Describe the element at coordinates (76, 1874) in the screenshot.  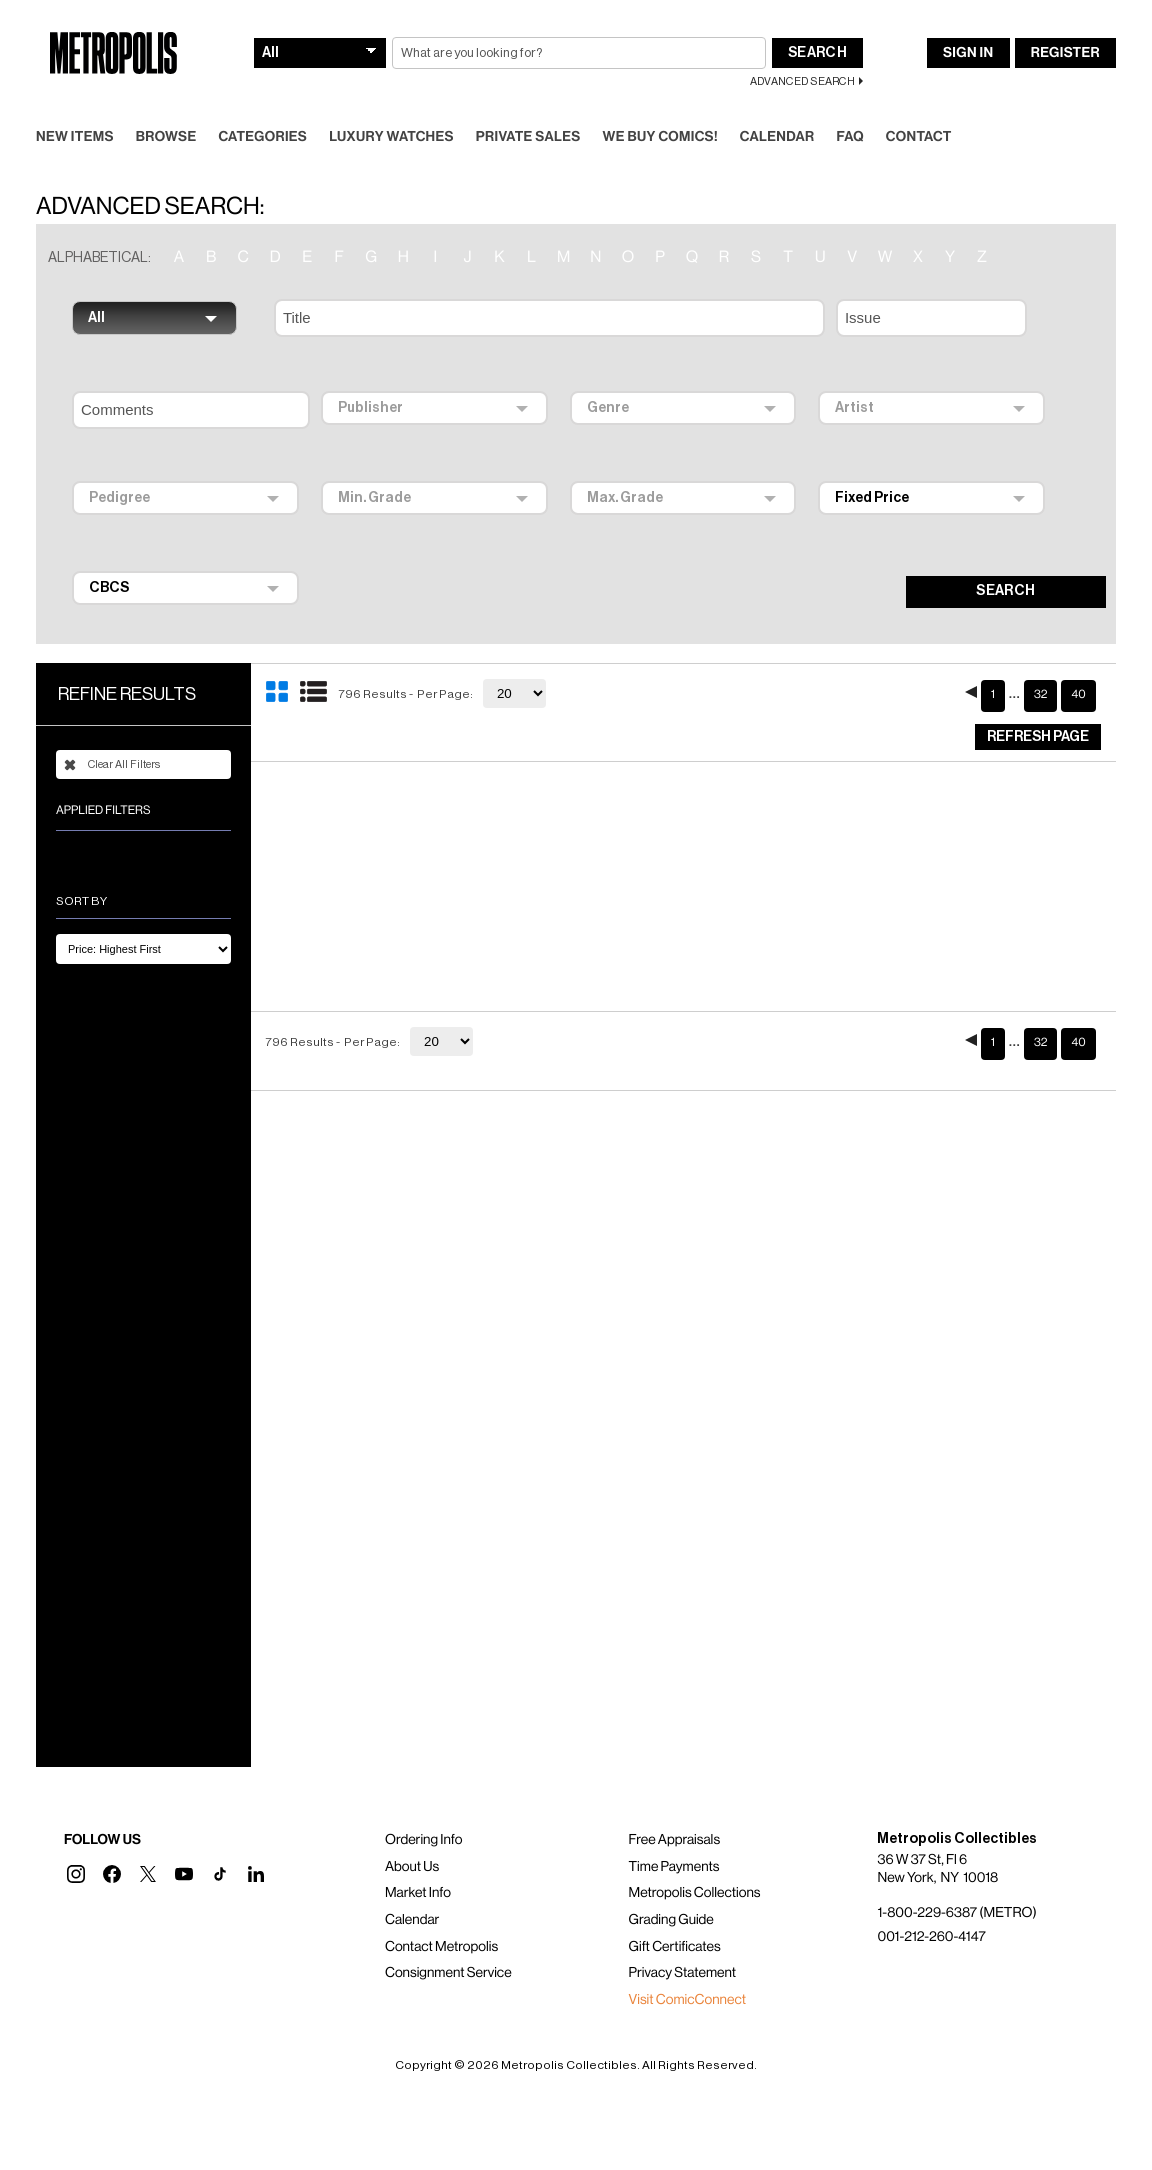
I see `[button]` at that location.